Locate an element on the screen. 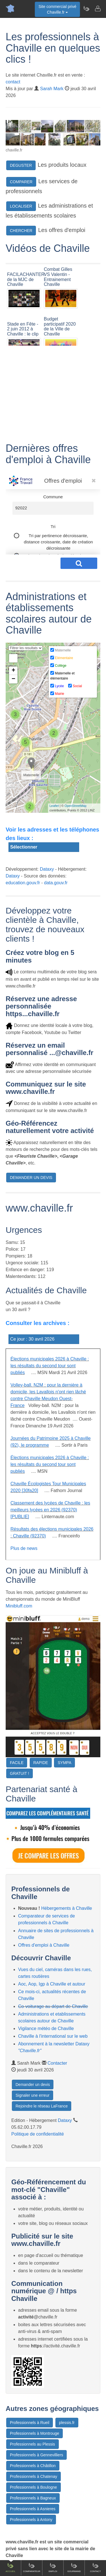 Image resolution: width=106 pixels, height=2576 pixels. Emploi is located at coordinates (53, 2567).